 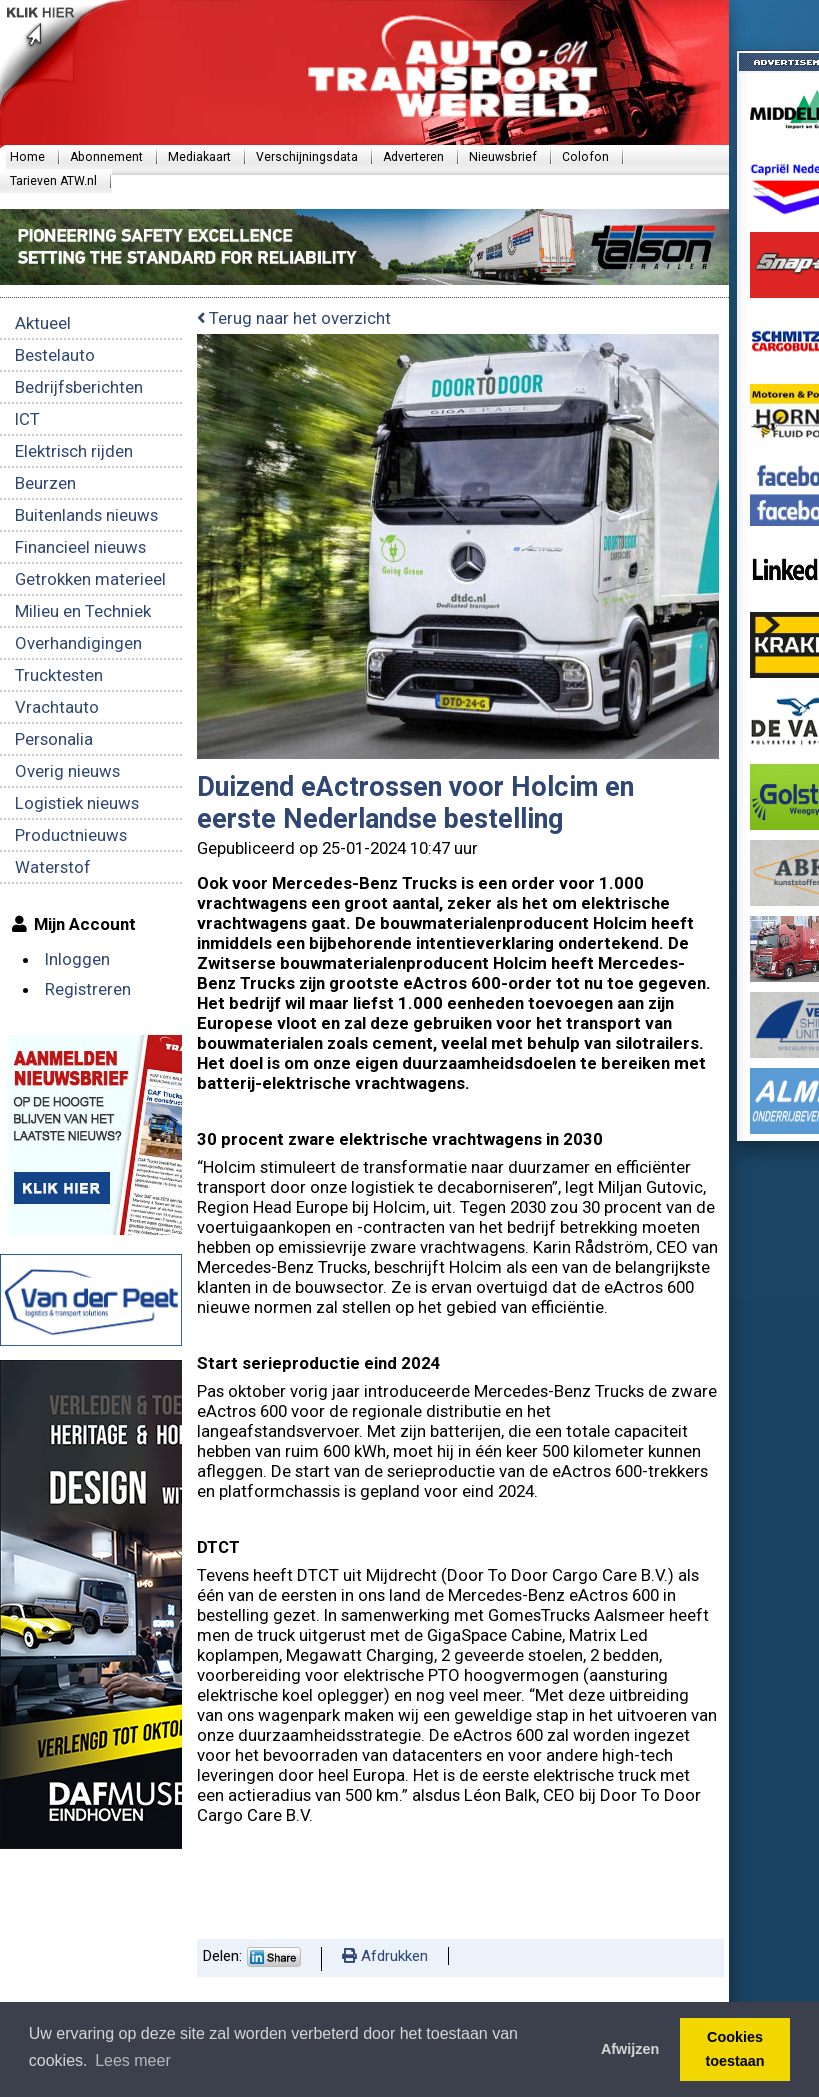 What do you see at coordinates (413, 157) in the screenshot?
I see `Adverteren` at bounding box center [413, 157].